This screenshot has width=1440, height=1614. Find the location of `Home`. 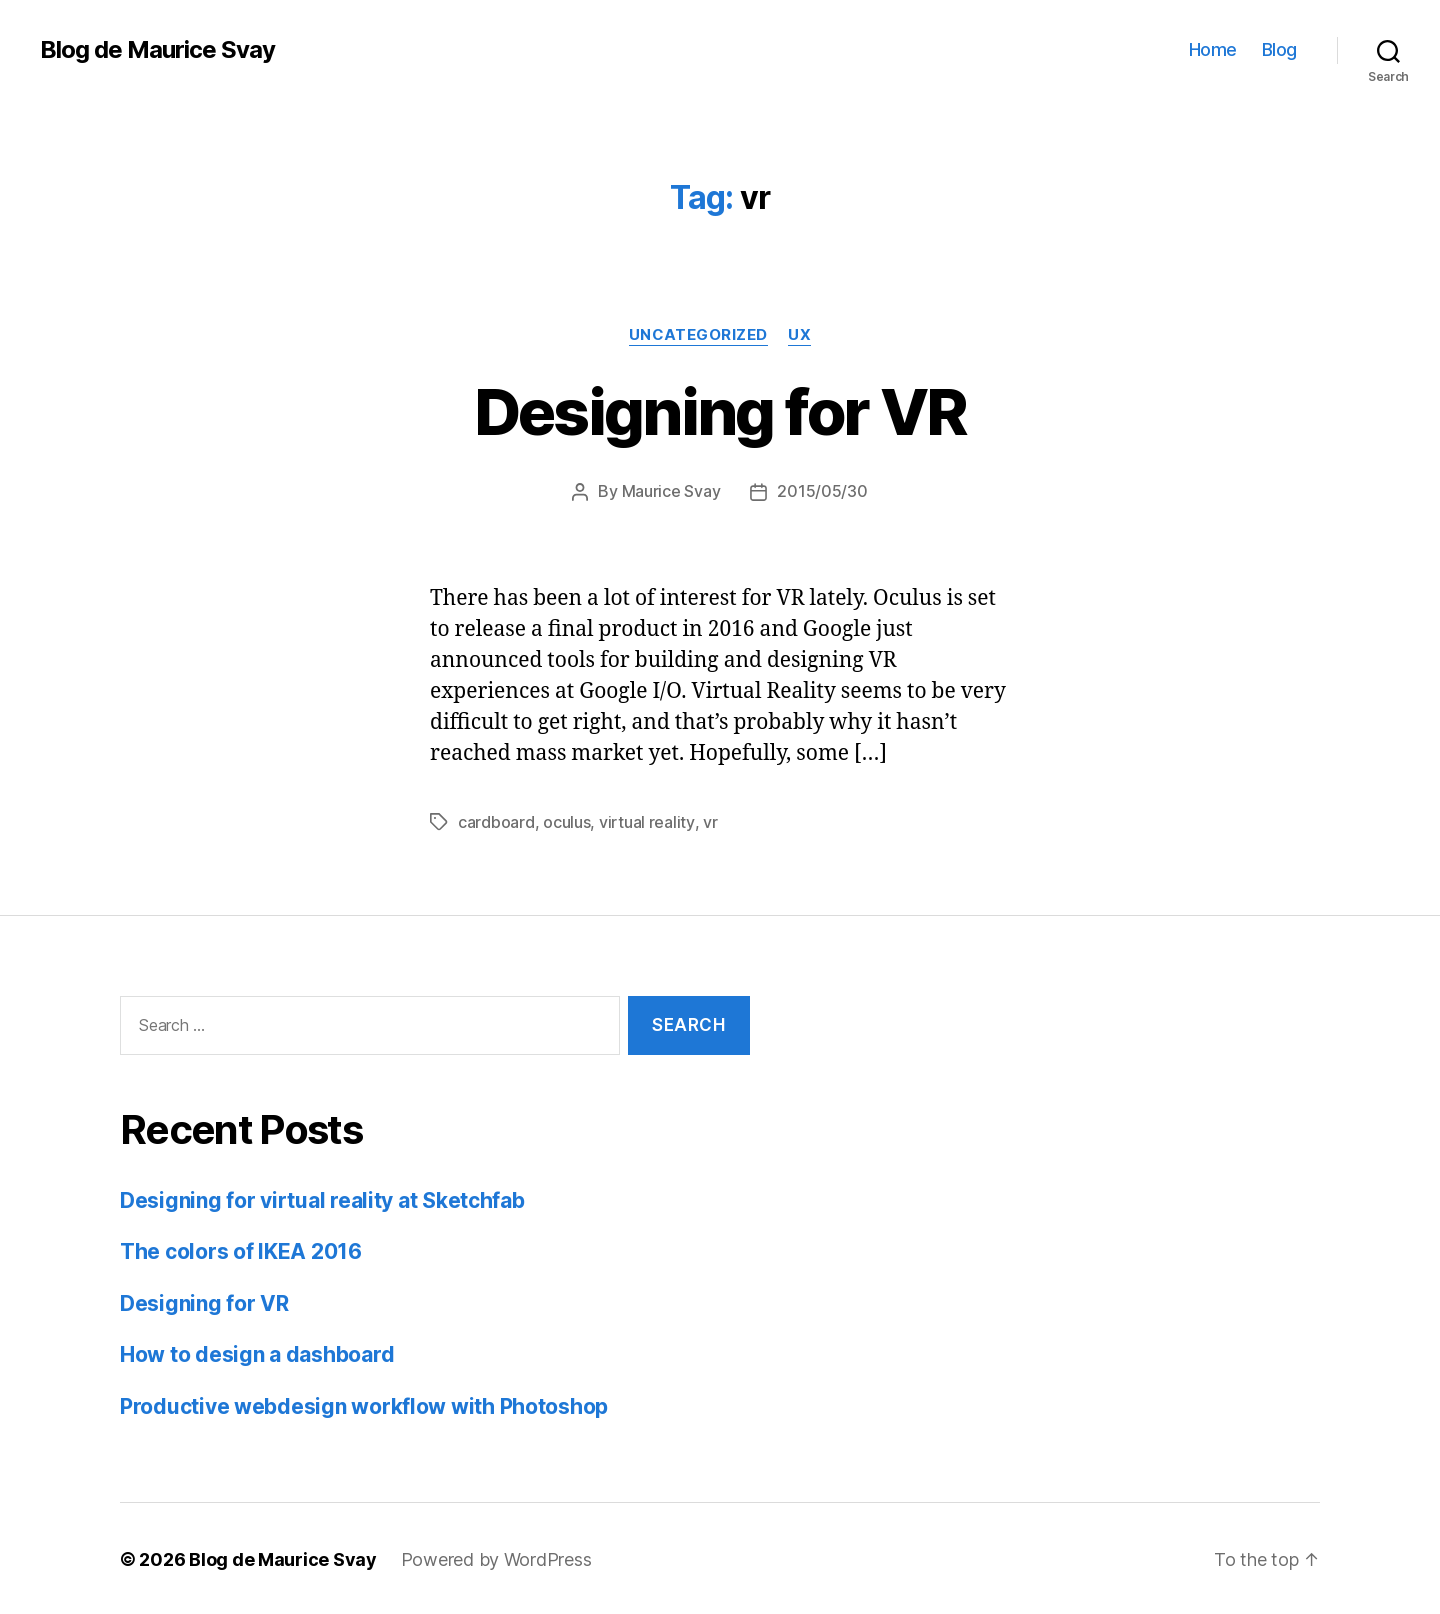

Home is located at coordinates (1213, 49).